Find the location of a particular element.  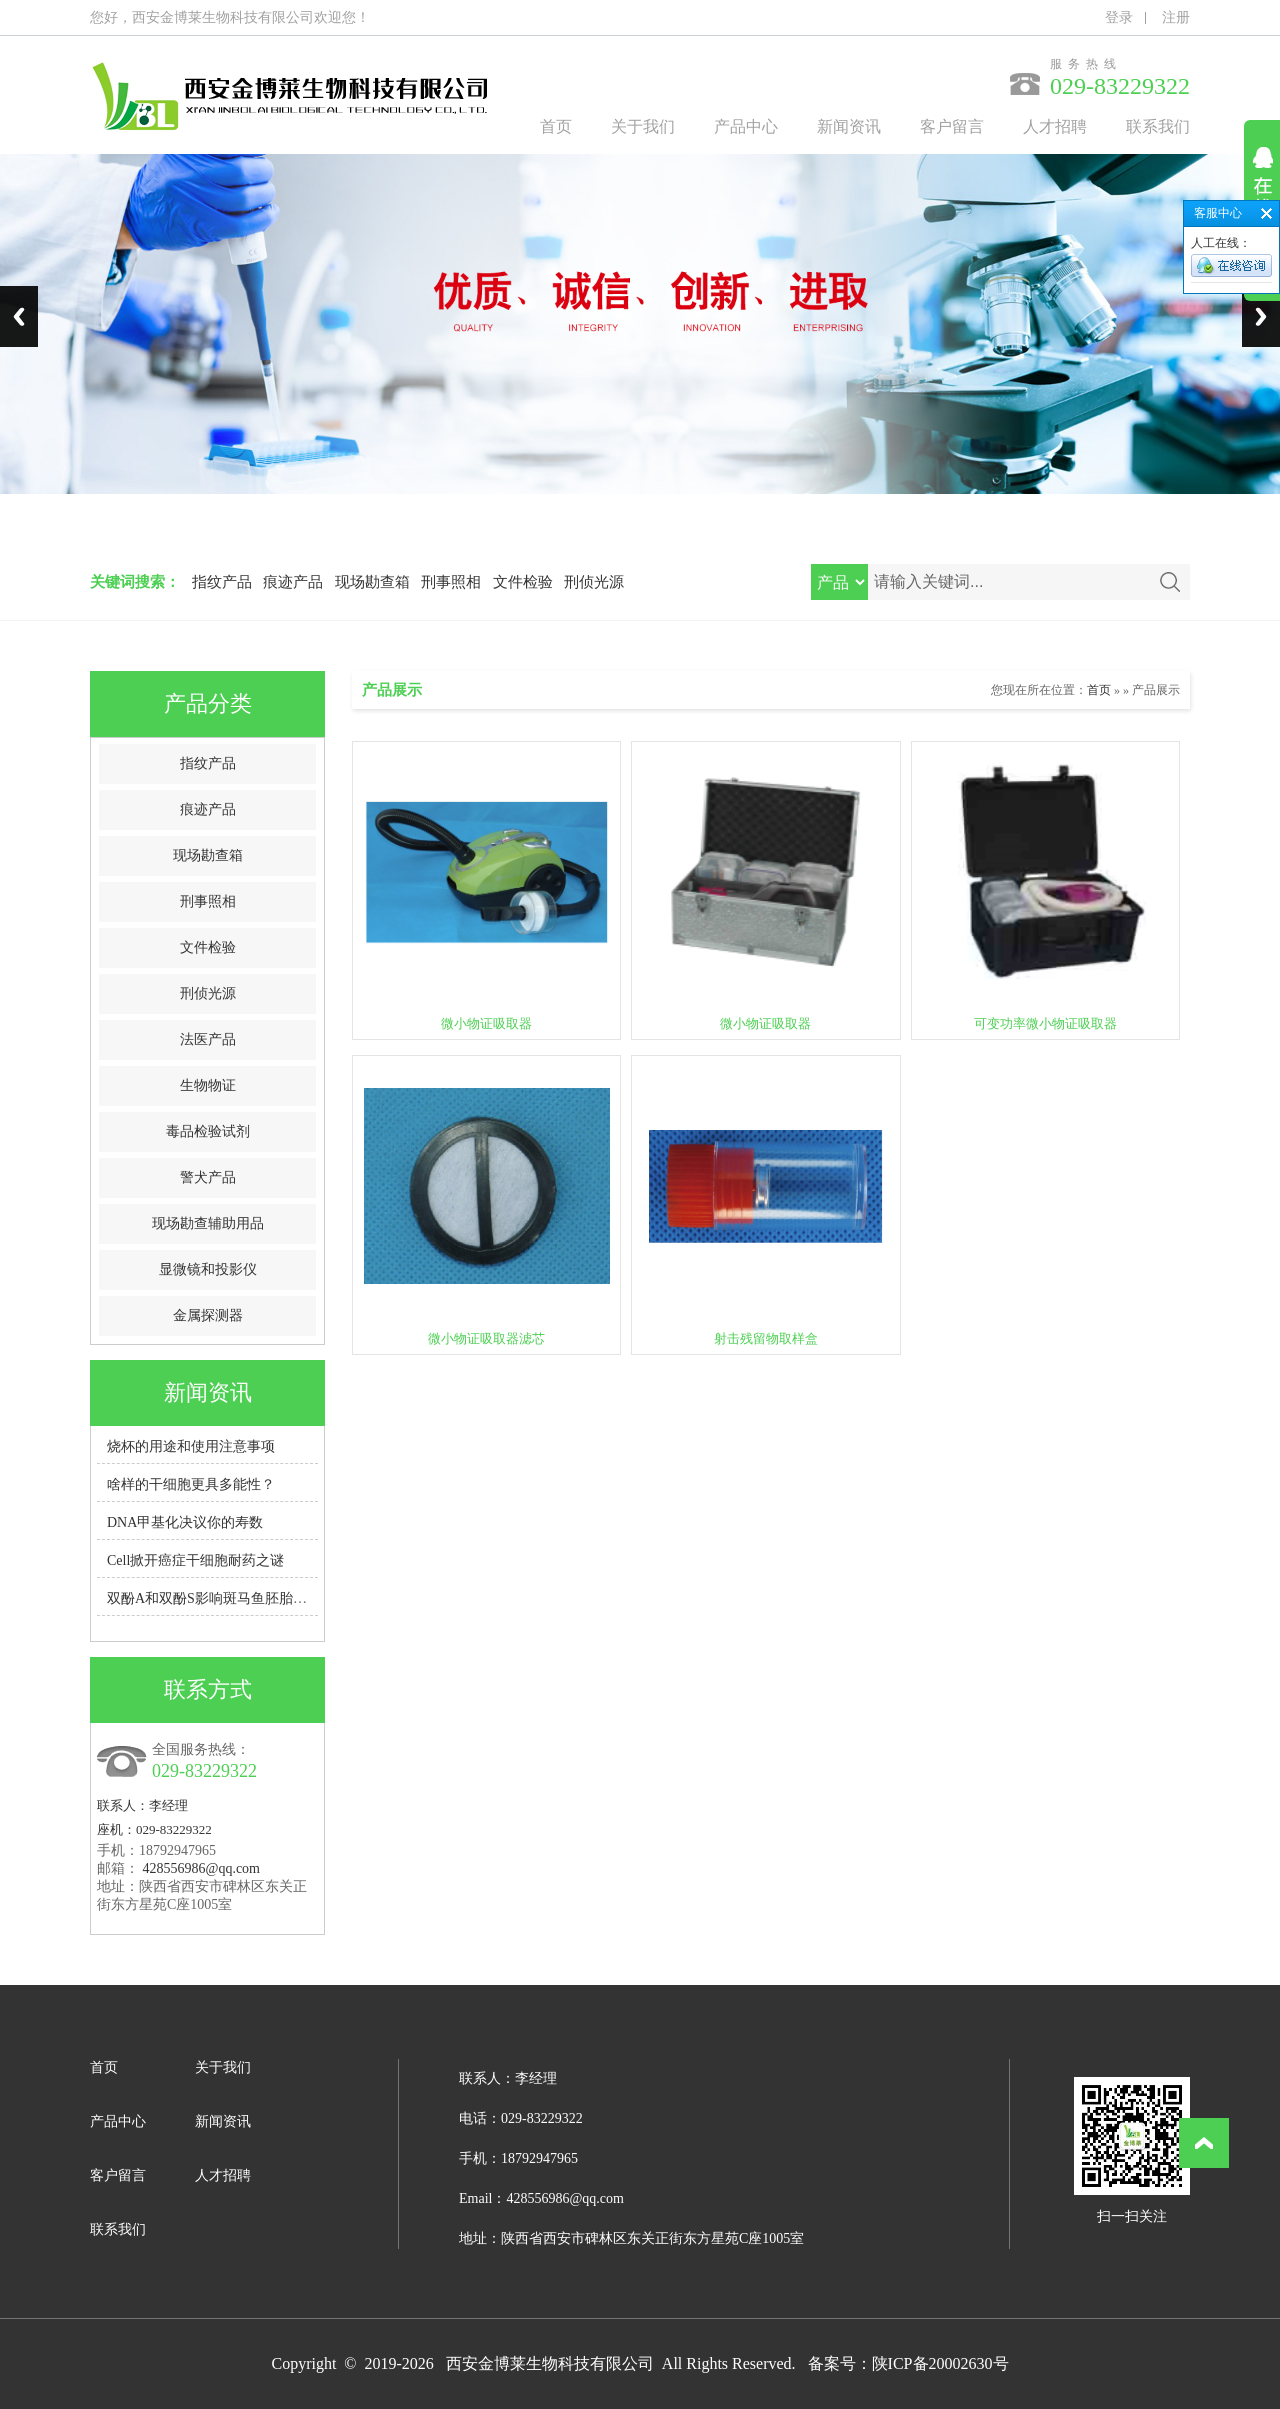

显微镜和投影仪 is located at coordinates (208, 1269).